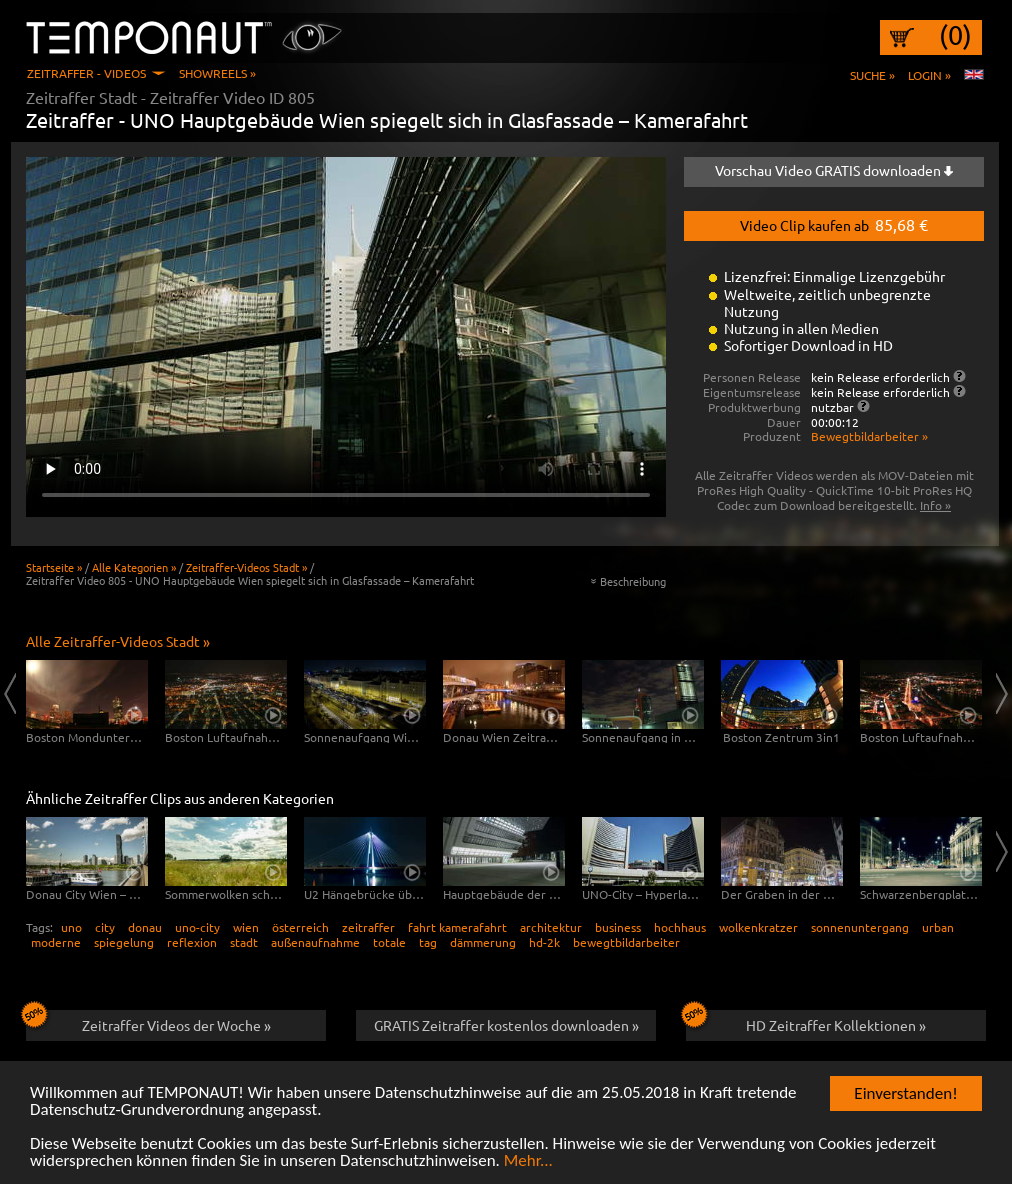  What do you see at coordinates (368, 927) in the screenshot?
I see `zeitraffer` at bounding box center [368, 927].